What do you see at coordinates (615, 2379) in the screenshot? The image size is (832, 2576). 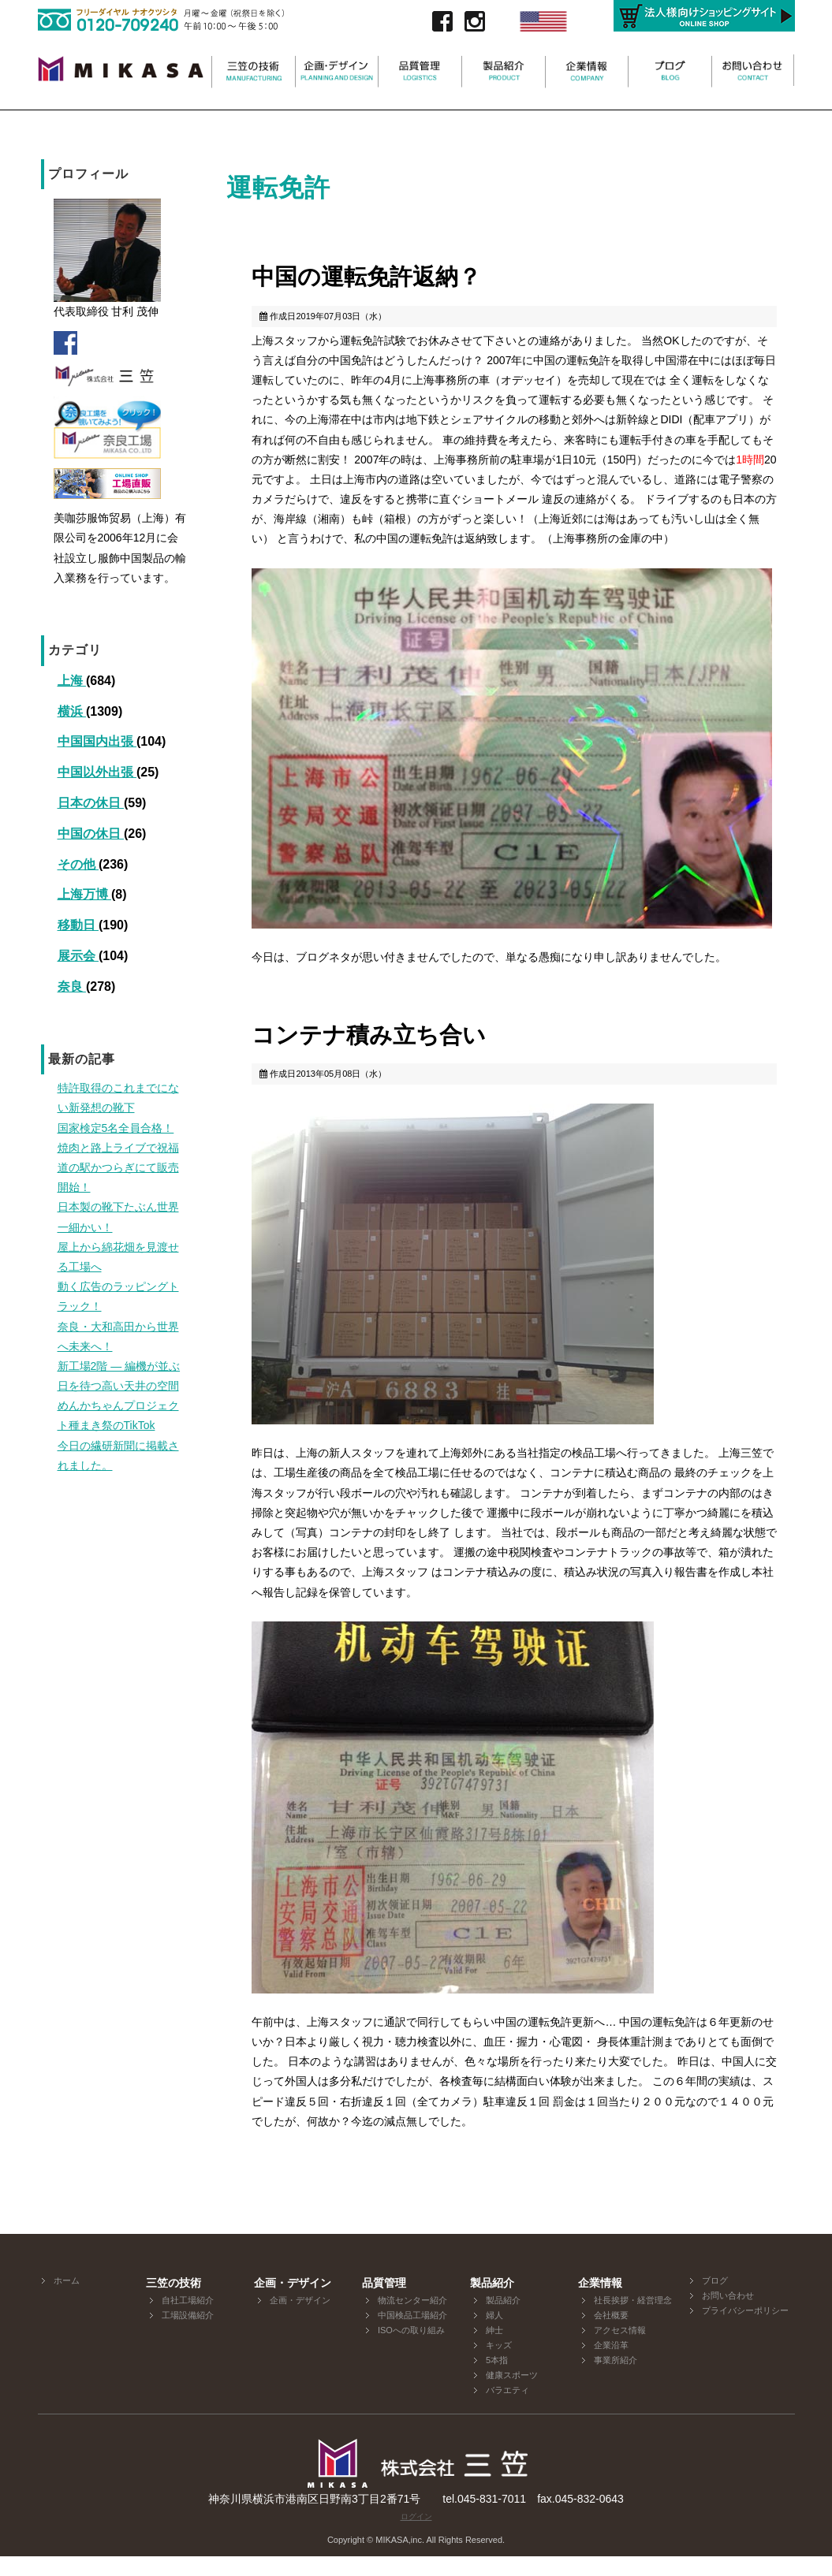 I see `事業所紹介` at bounding box center [615, 2379].